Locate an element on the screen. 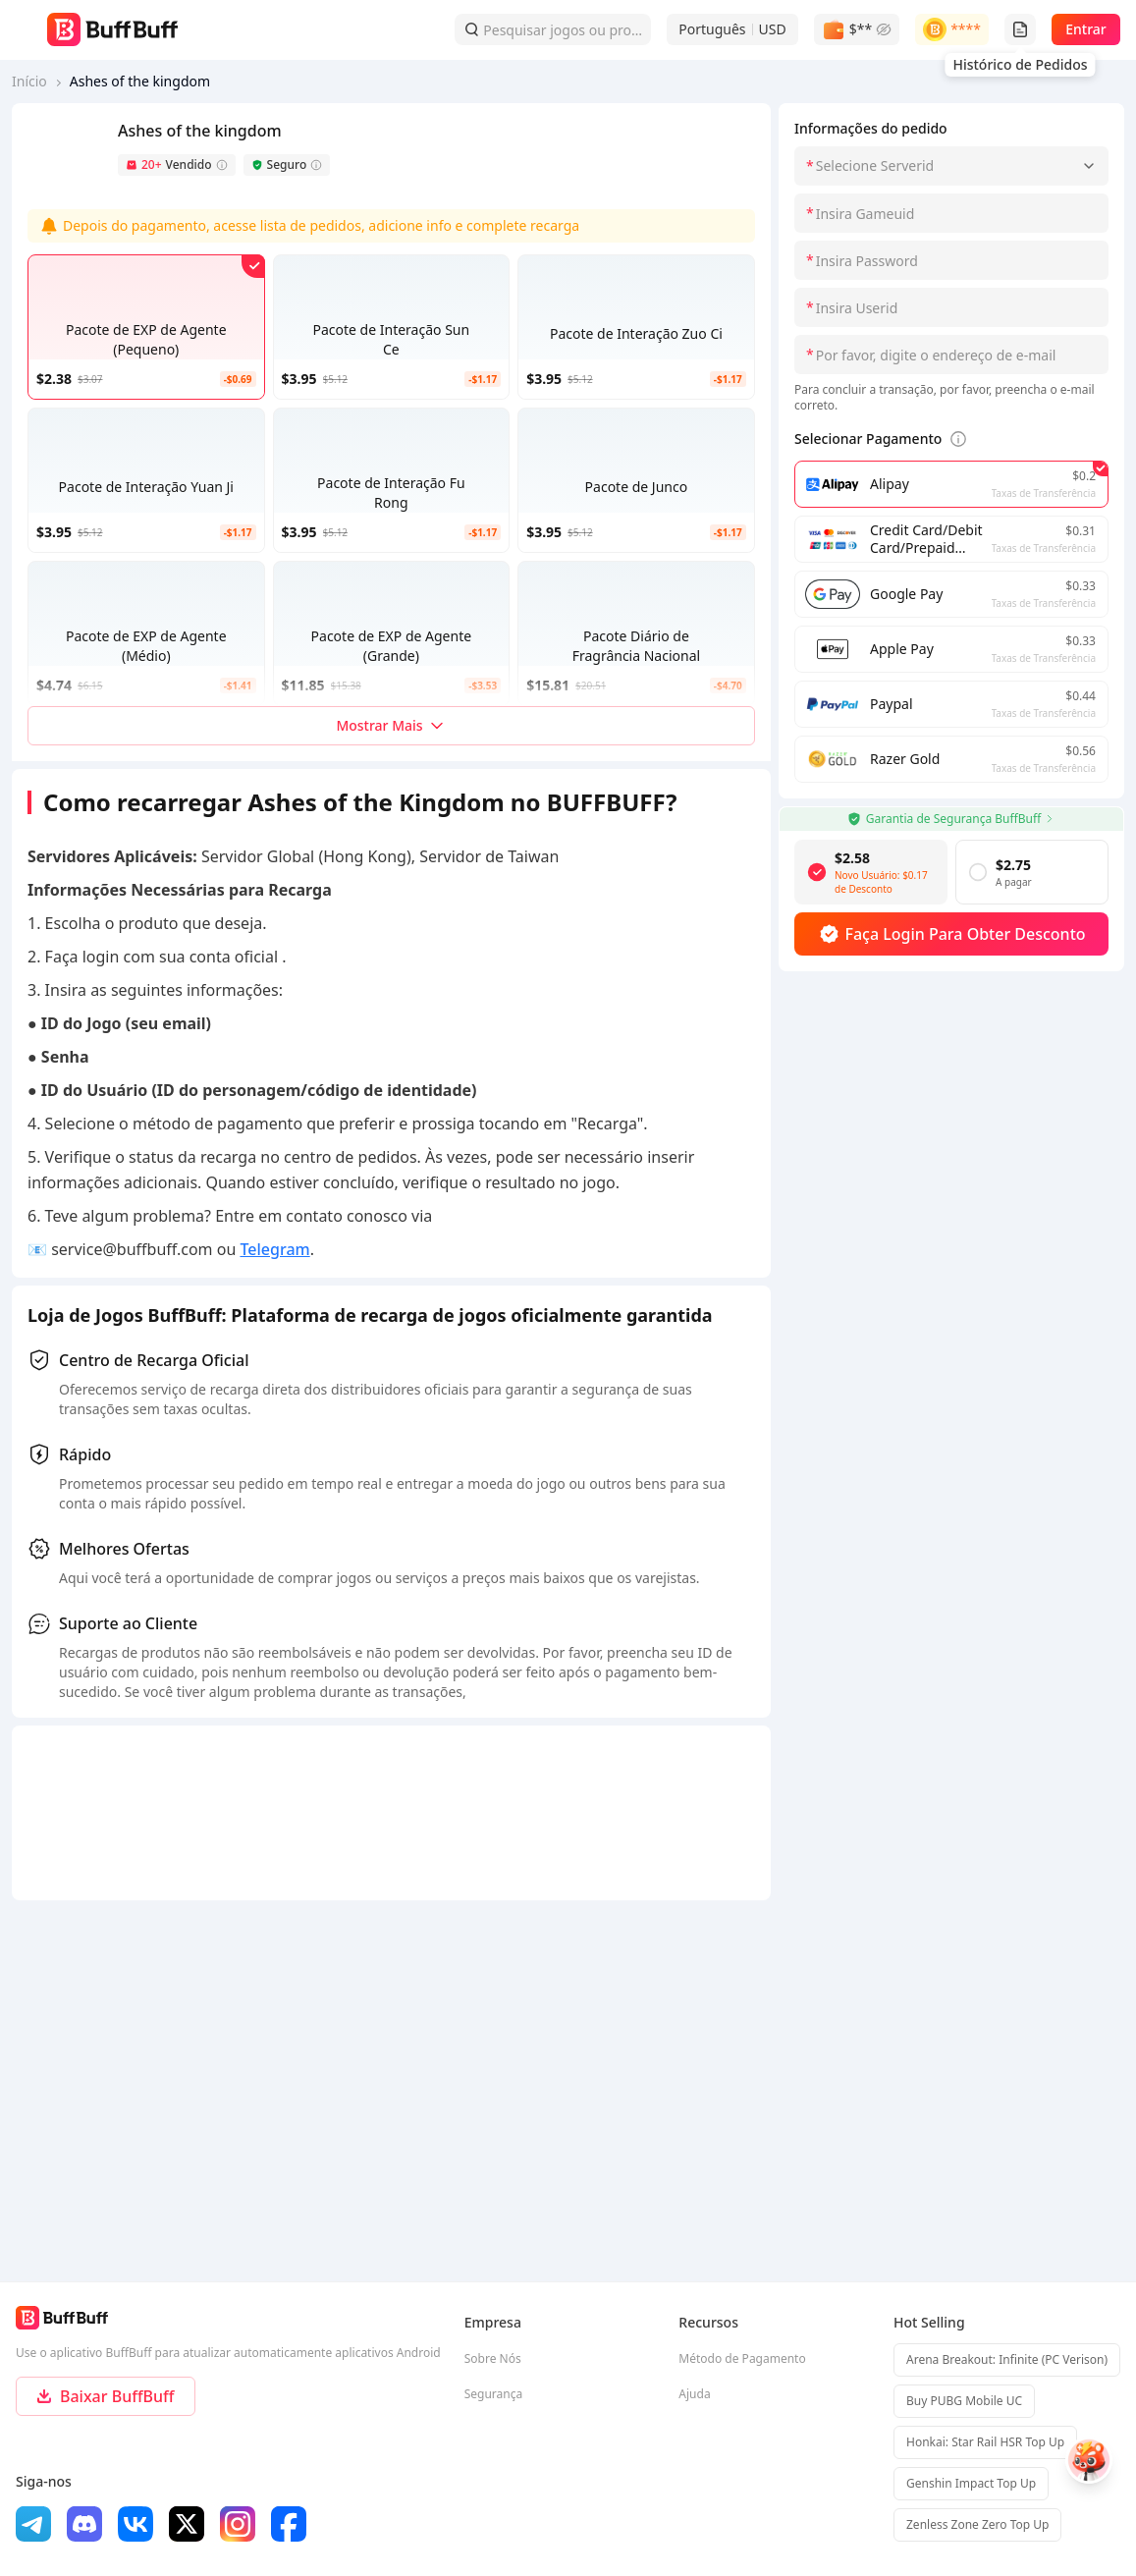  Segurança is located at coordinates (493, 2393).